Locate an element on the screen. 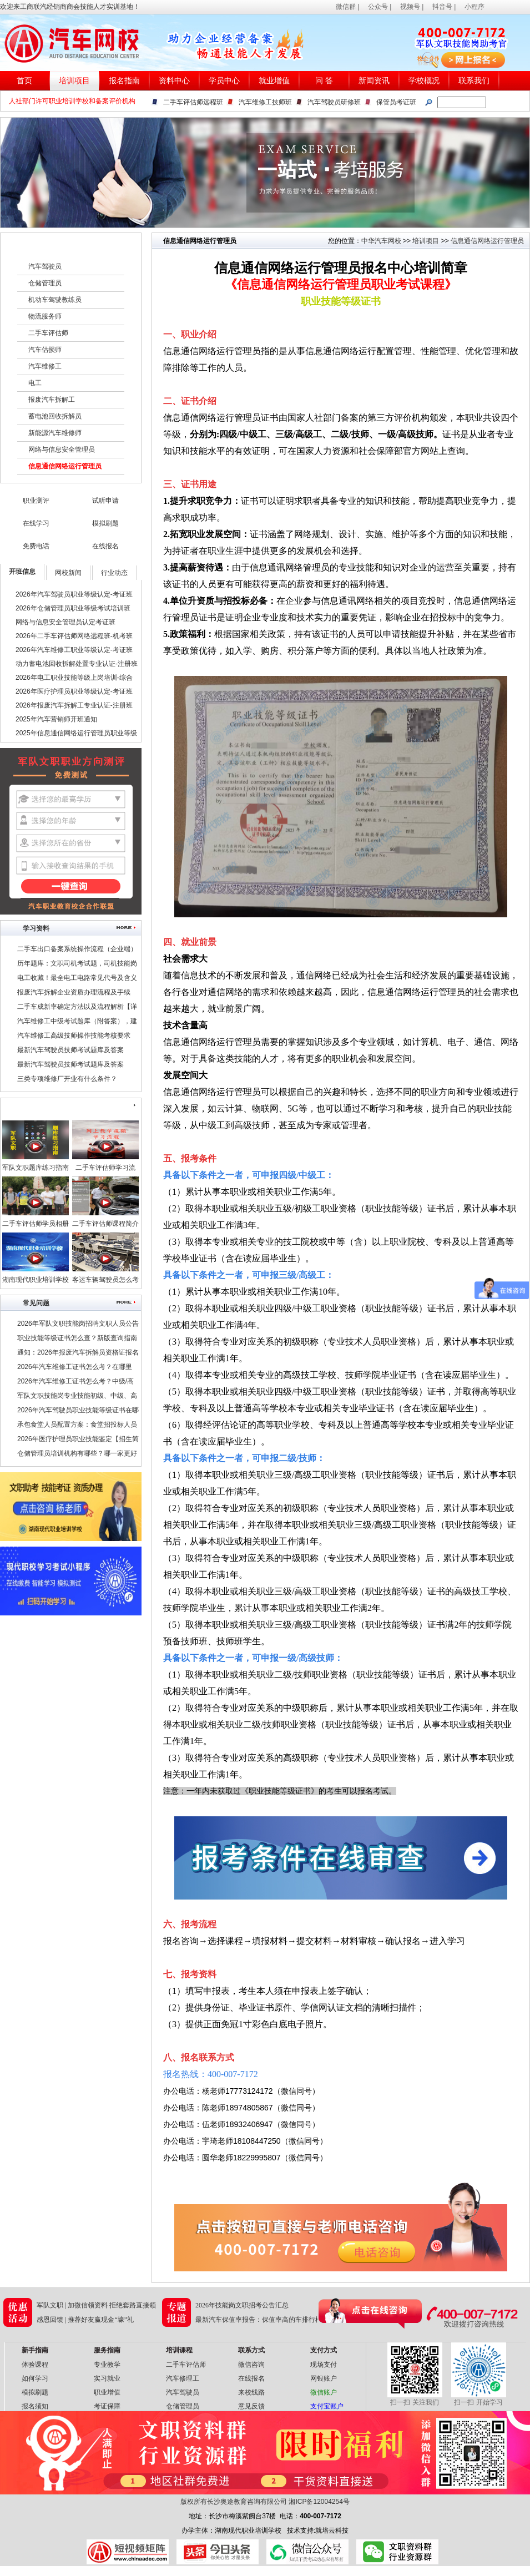 The width and height of the screenshot is (530, 2576). 保管员考证班 is located at coordinates (396, 102).